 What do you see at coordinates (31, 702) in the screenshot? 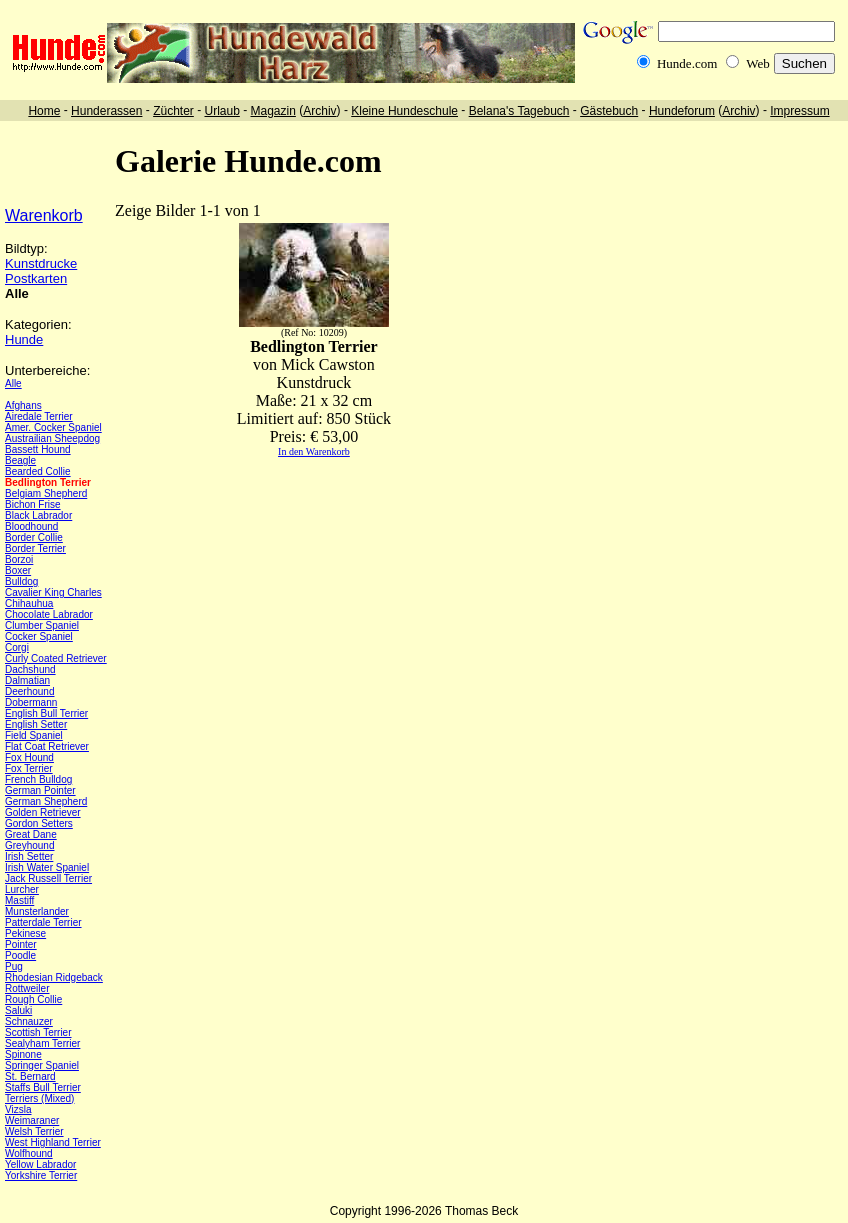
I see `Dobermann` at bounding box center [31, 702].